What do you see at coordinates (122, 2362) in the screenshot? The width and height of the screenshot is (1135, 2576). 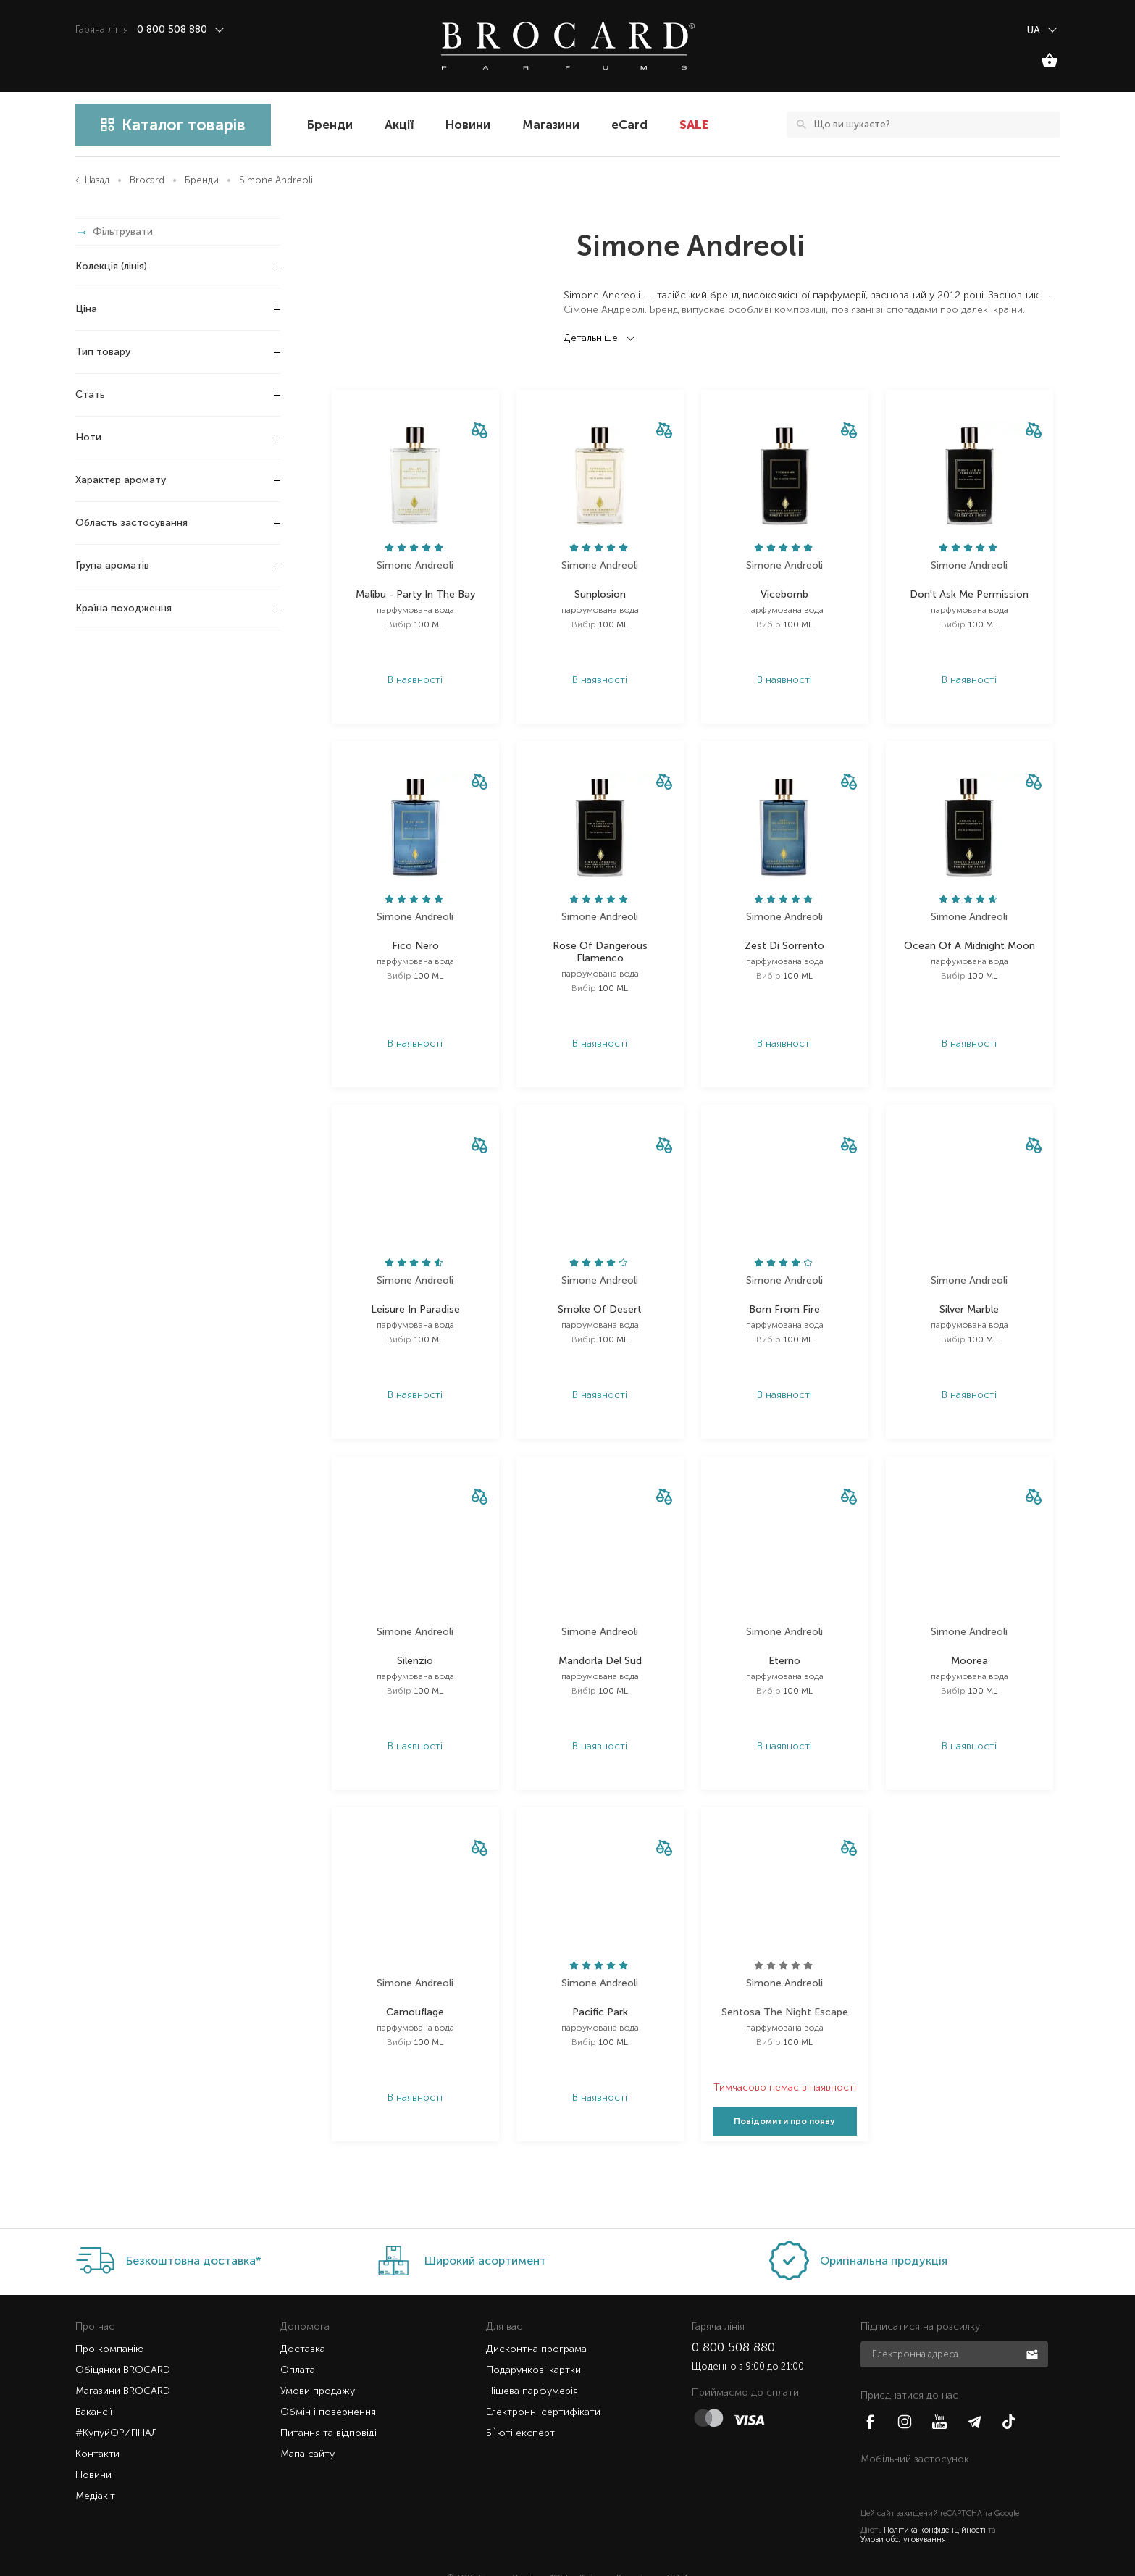 I see `Магазини BROCARD` at bounding box center [122, 2362].